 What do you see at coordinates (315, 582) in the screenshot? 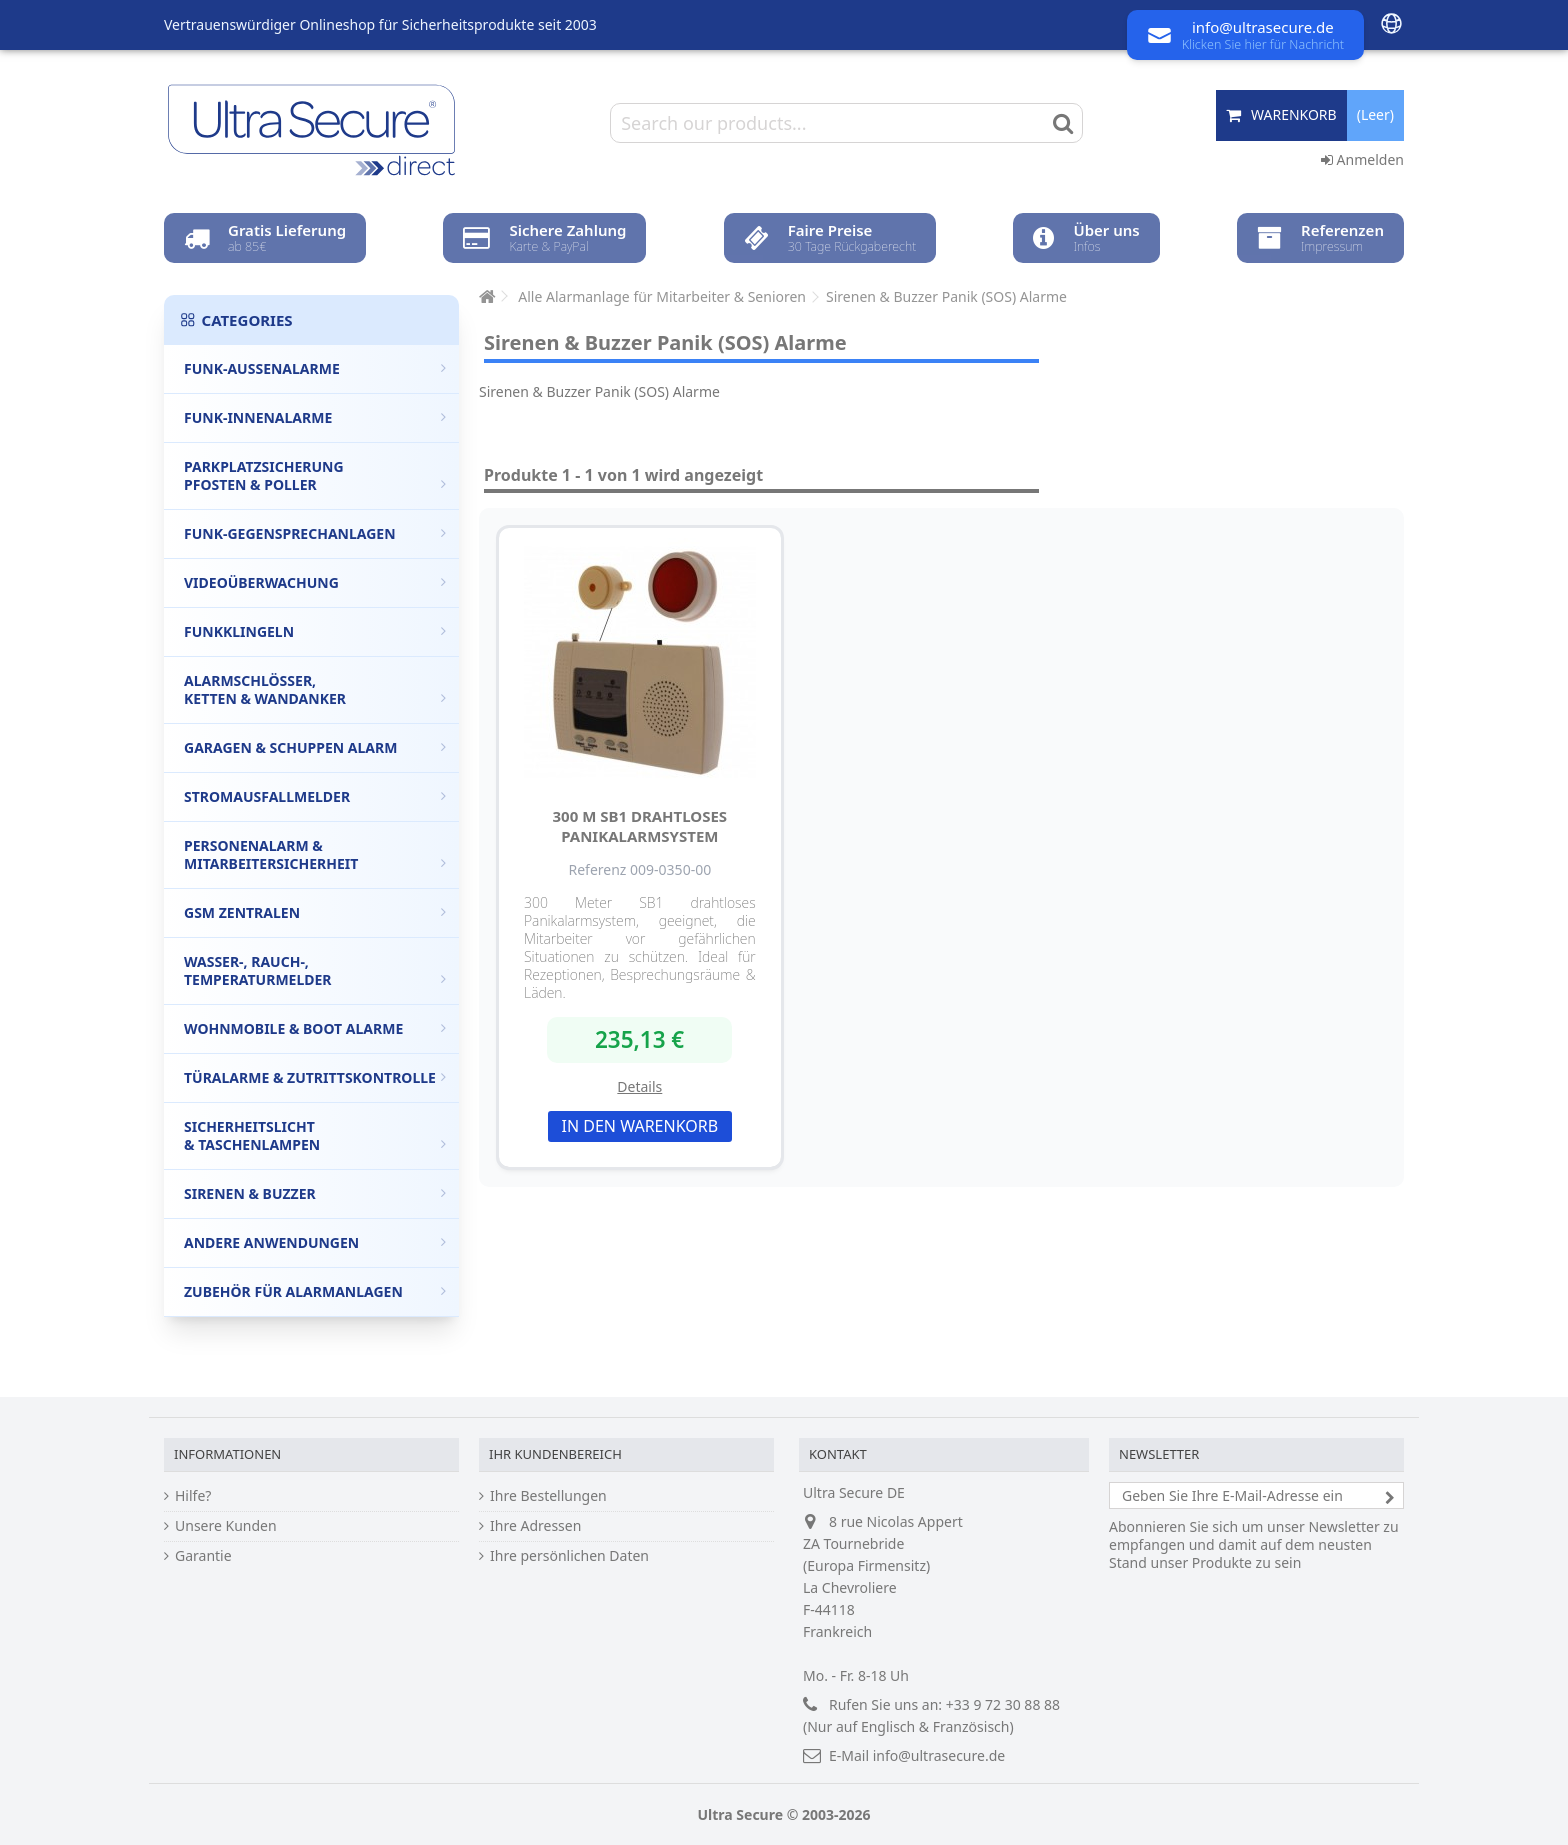
I see `Videoüberwachung` at bounding box center [315, 582].